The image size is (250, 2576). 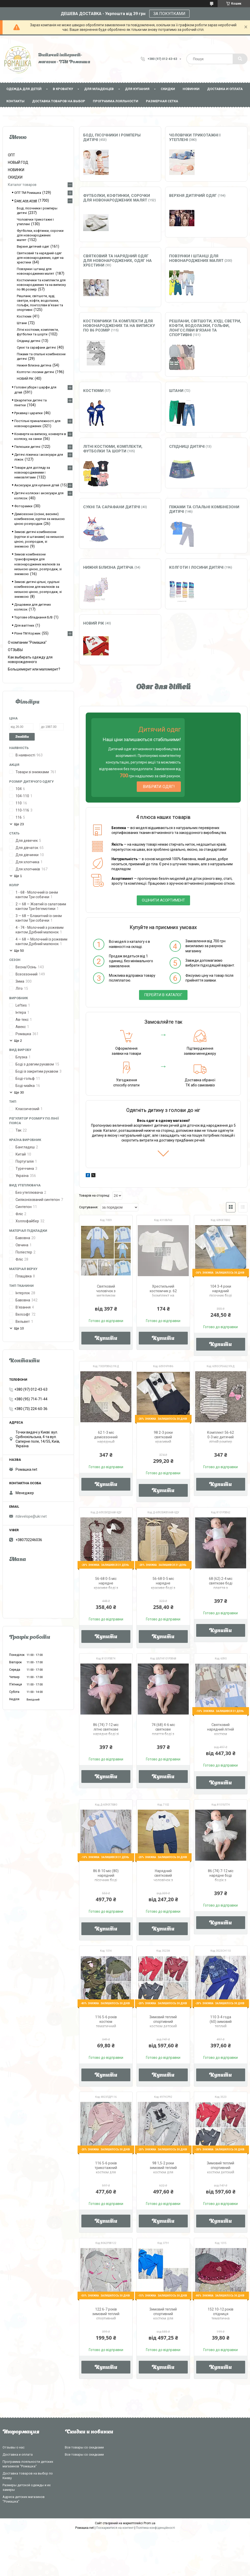 I want to click on ОПТ ТМ Ромашка, so click(x=27, y=193).